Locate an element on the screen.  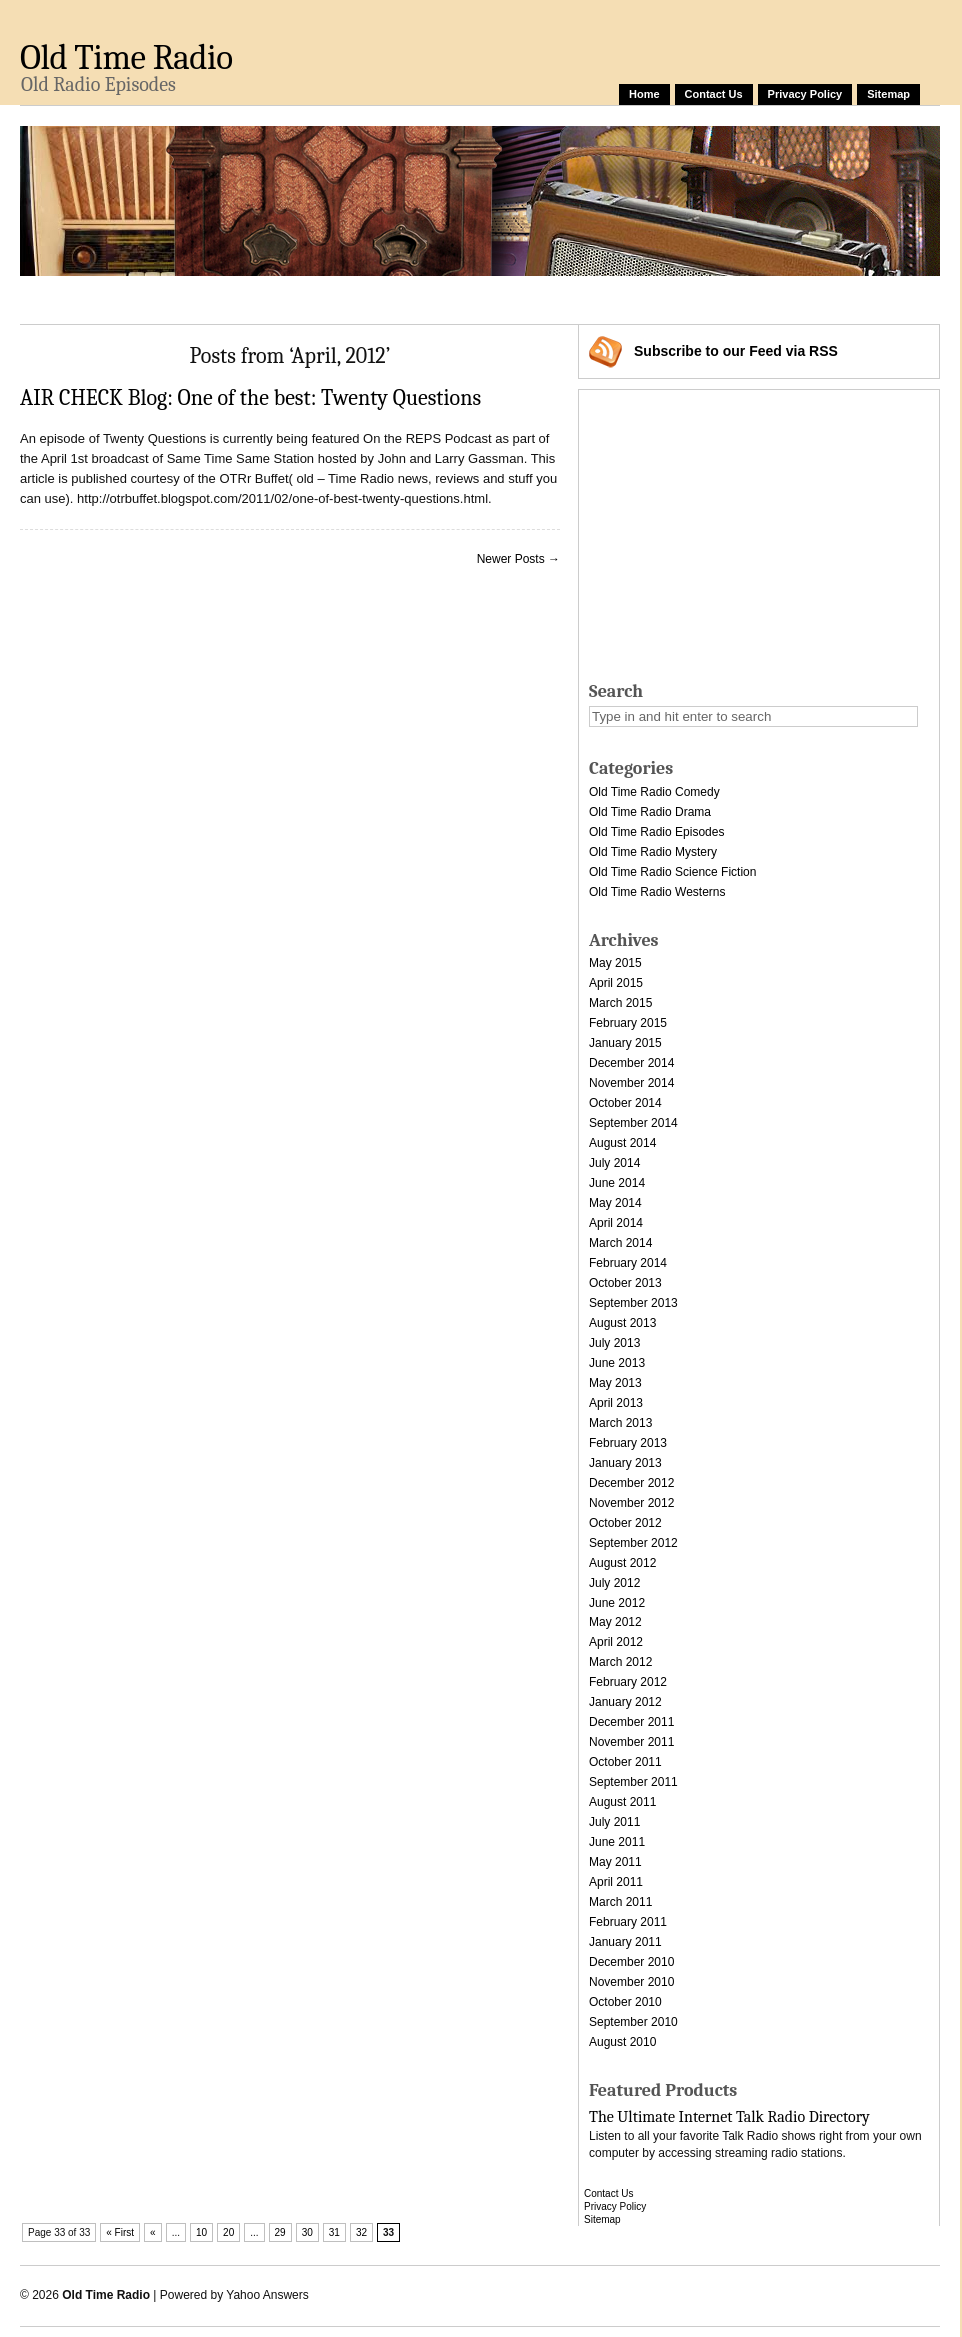
The Ultimate Internet Talk Radio Directory is located at coordinates (729, 2117).